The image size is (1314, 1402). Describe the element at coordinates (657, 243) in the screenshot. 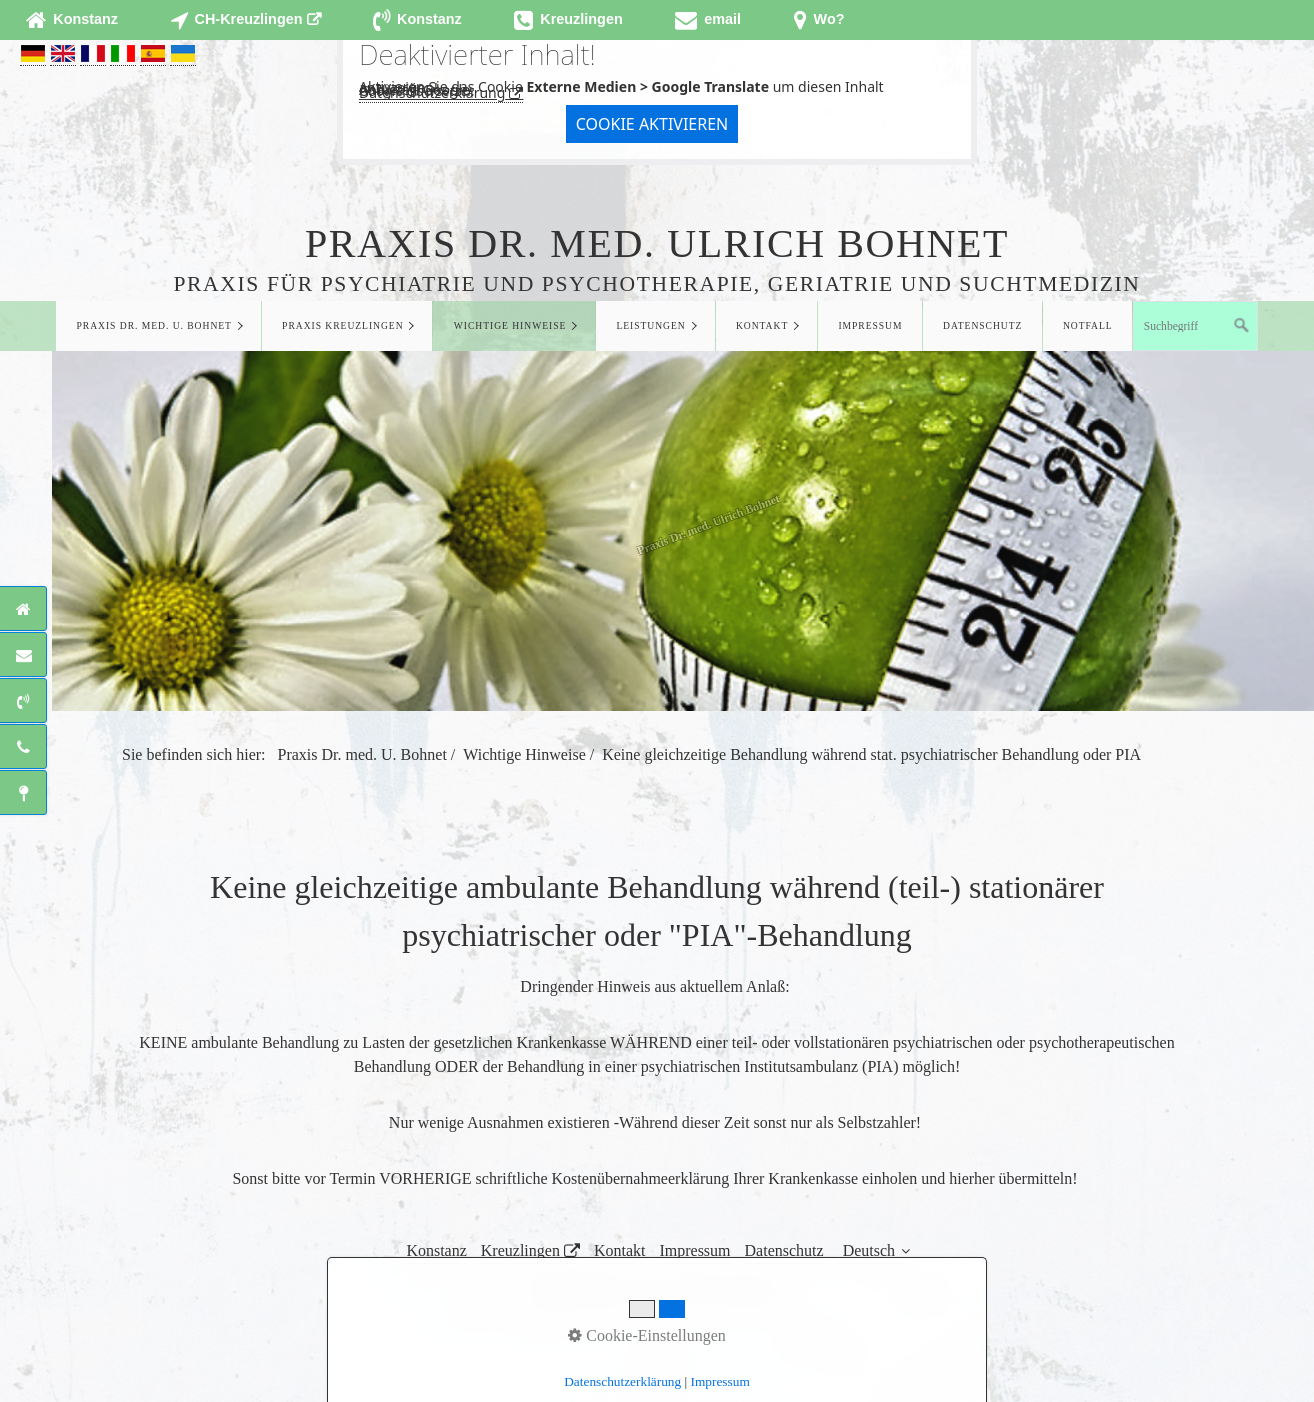

I see `Praxis Dr. med. Ulrich Bohnet` at that location.